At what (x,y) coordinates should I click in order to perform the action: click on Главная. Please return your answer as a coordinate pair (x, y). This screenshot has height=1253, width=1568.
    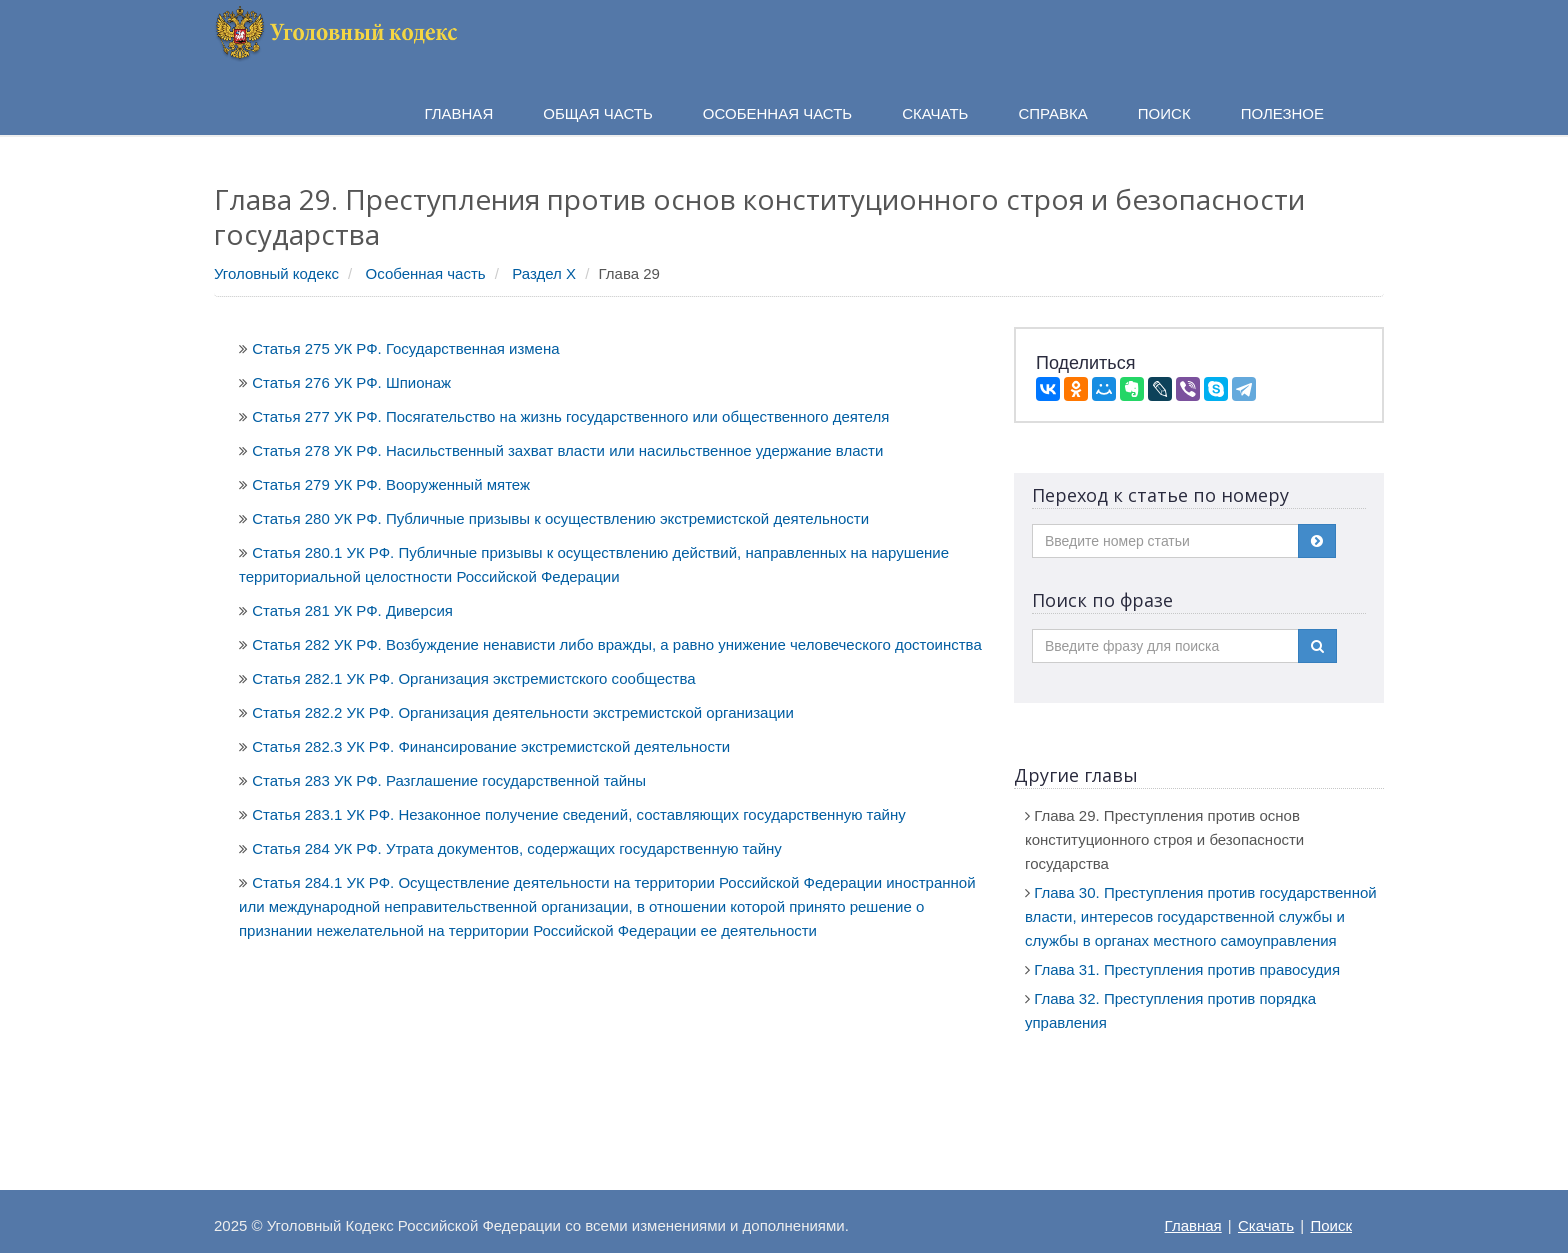
    Looking at the image, I should click on (1193, 1225).